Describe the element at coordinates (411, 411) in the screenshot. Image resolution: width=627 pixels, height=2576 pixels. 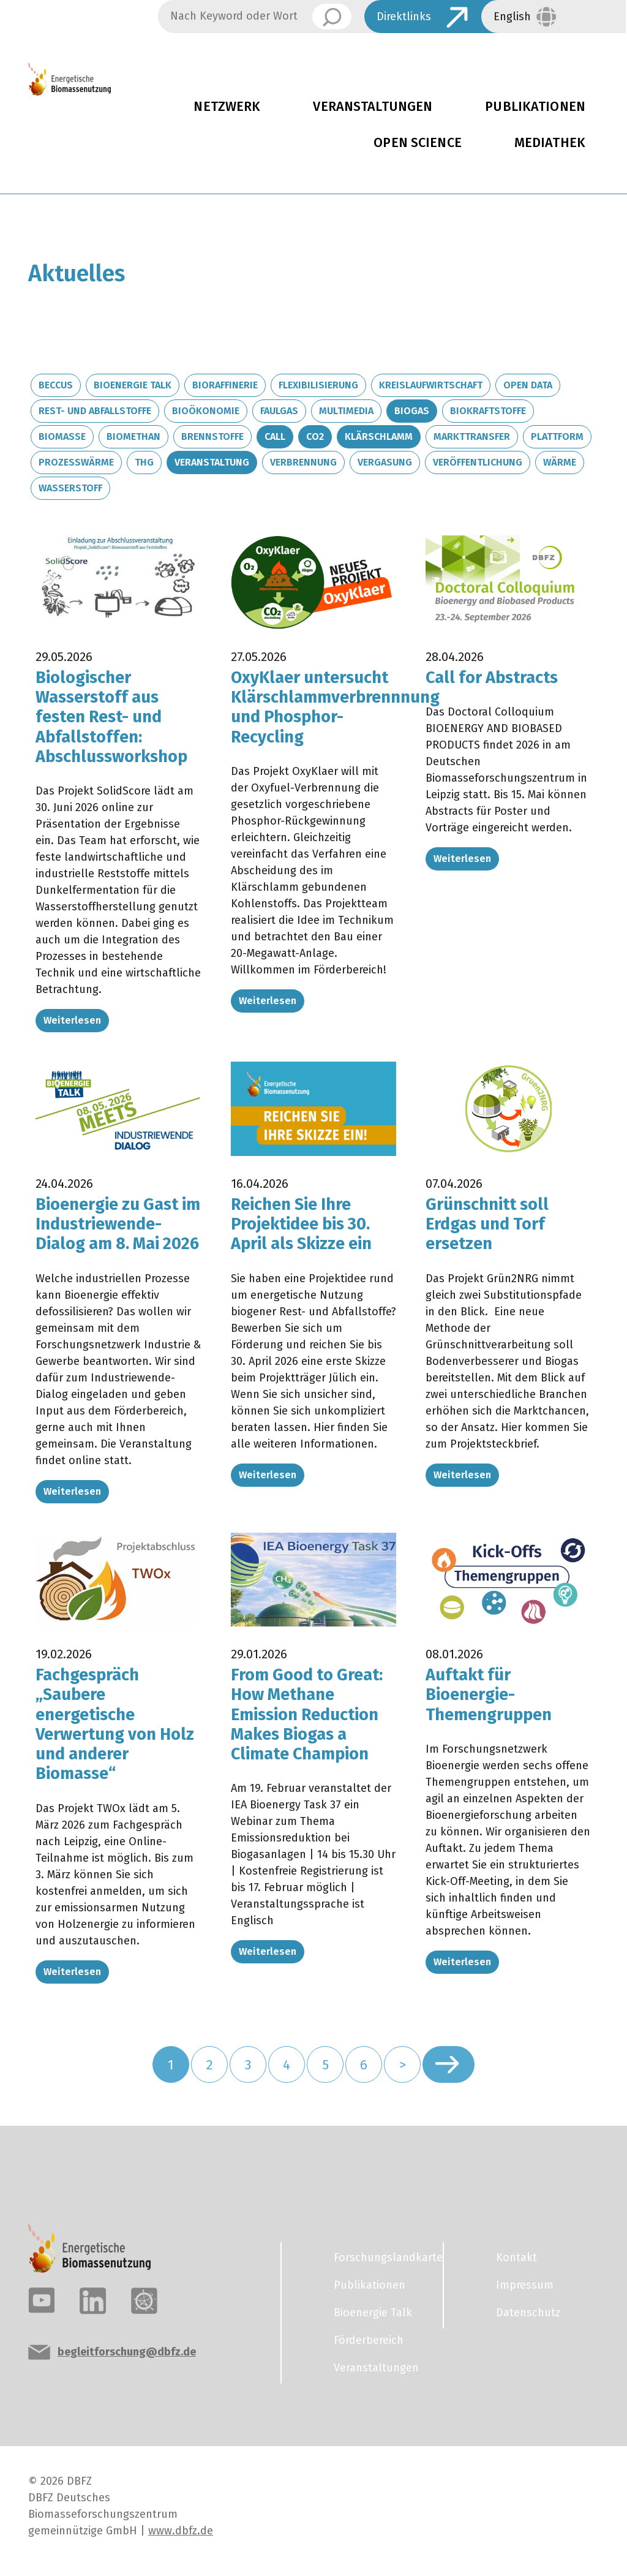
I see `Biogas` at that location.